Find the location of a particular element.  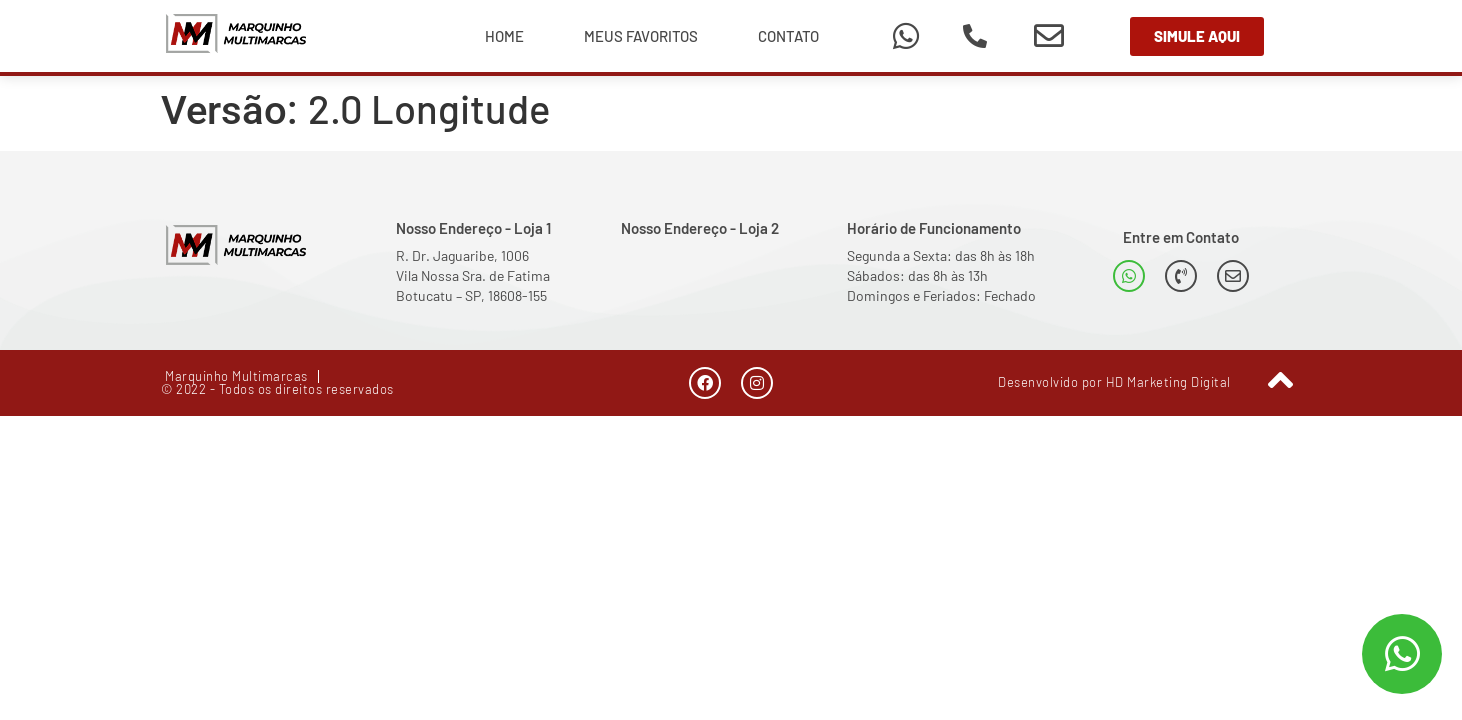

Home is located at coordinates (504, 36).